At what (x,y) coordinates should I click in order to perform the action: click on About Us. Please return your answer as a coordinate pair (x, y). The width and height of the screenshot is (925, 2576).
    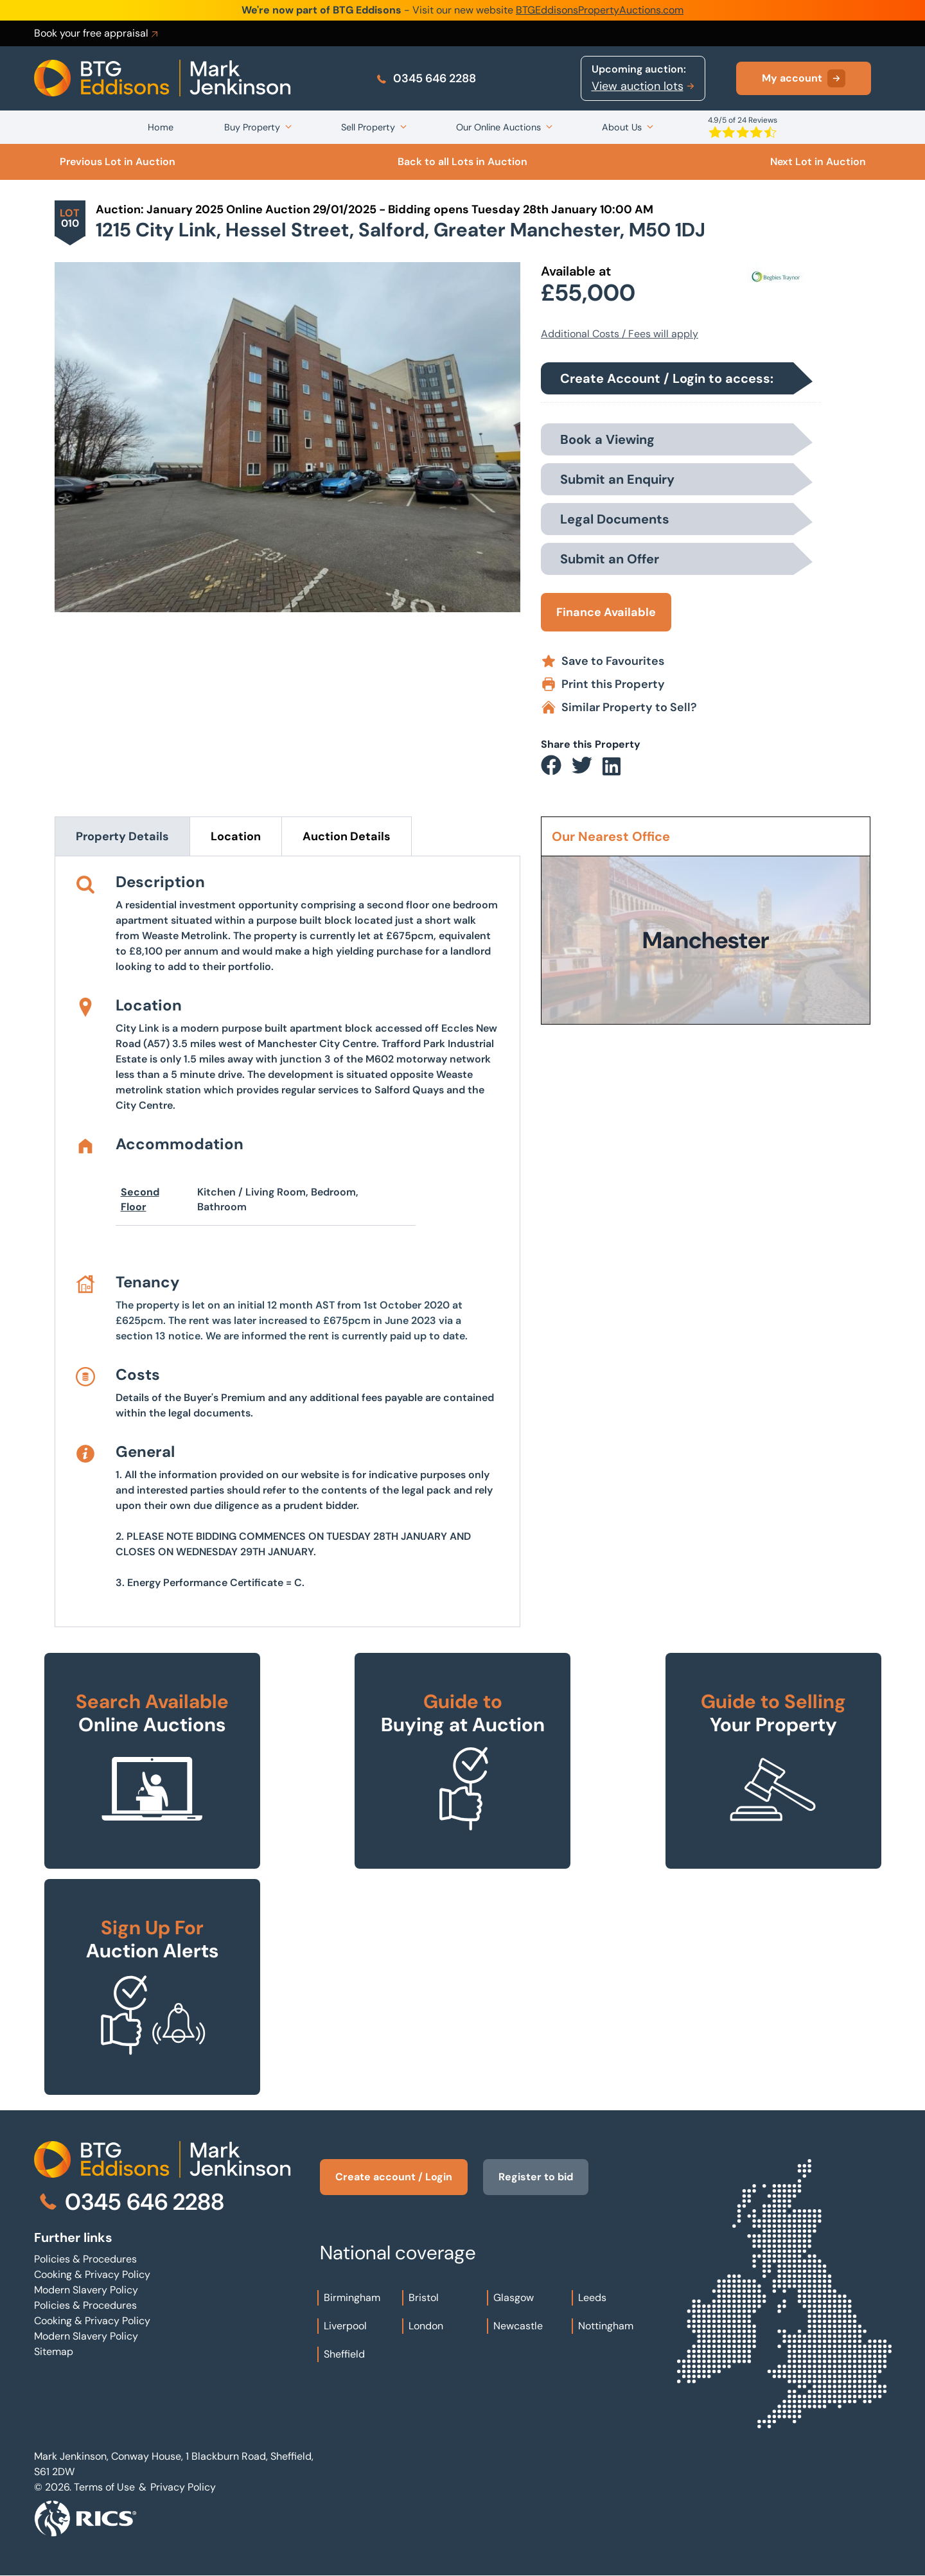
    Looking at the image, I should click on (622, 127).